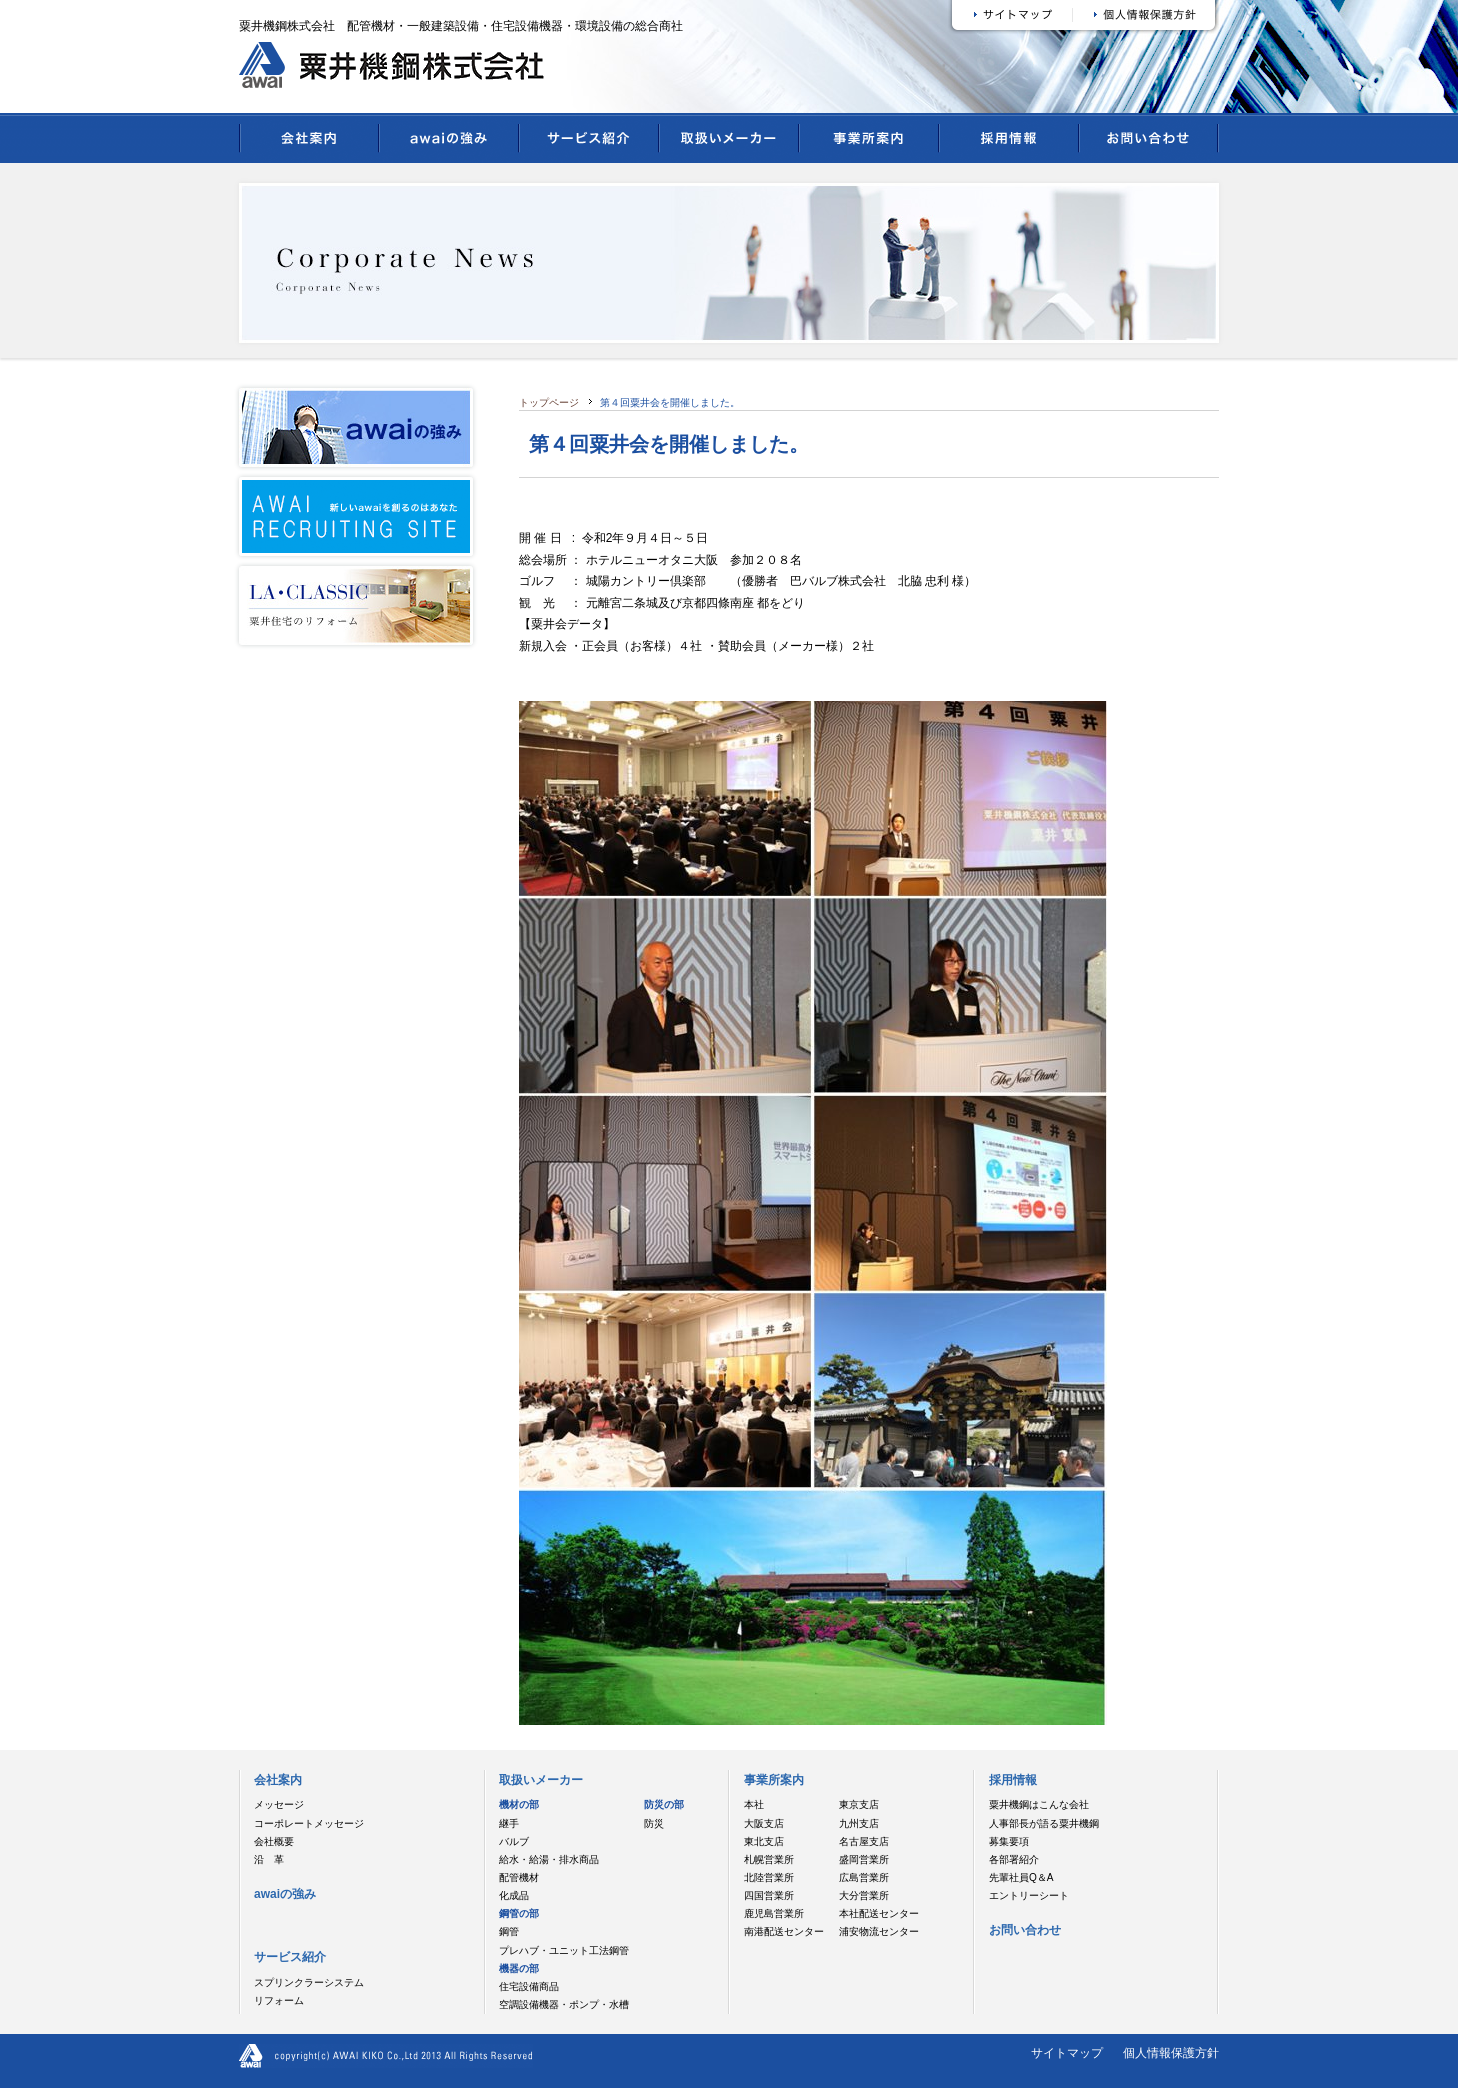 The height and width of the screenshot is (2088, 1458). What do you see at coordinates (1149, 148) in the screenshot?
I see `お問い合わせ` at bounding box center [1149, 148].